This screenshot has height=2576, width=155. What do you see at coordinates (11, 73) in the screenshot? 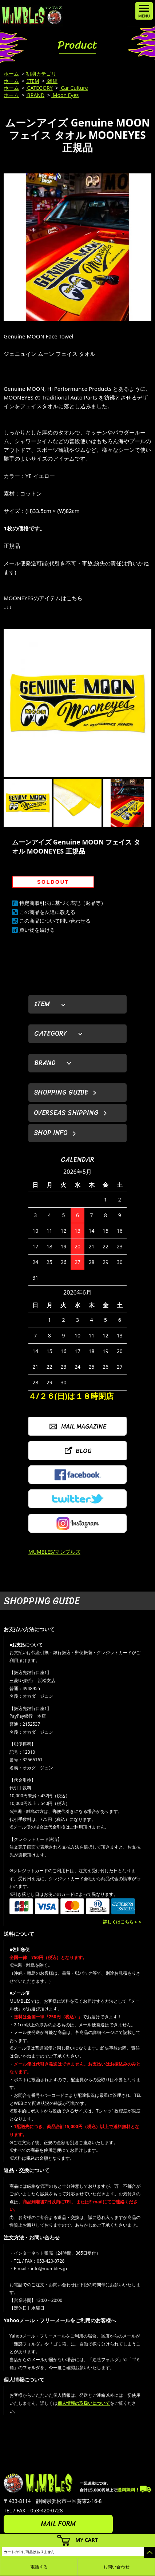
I see `ホーム` at bounding box center [11, 73].